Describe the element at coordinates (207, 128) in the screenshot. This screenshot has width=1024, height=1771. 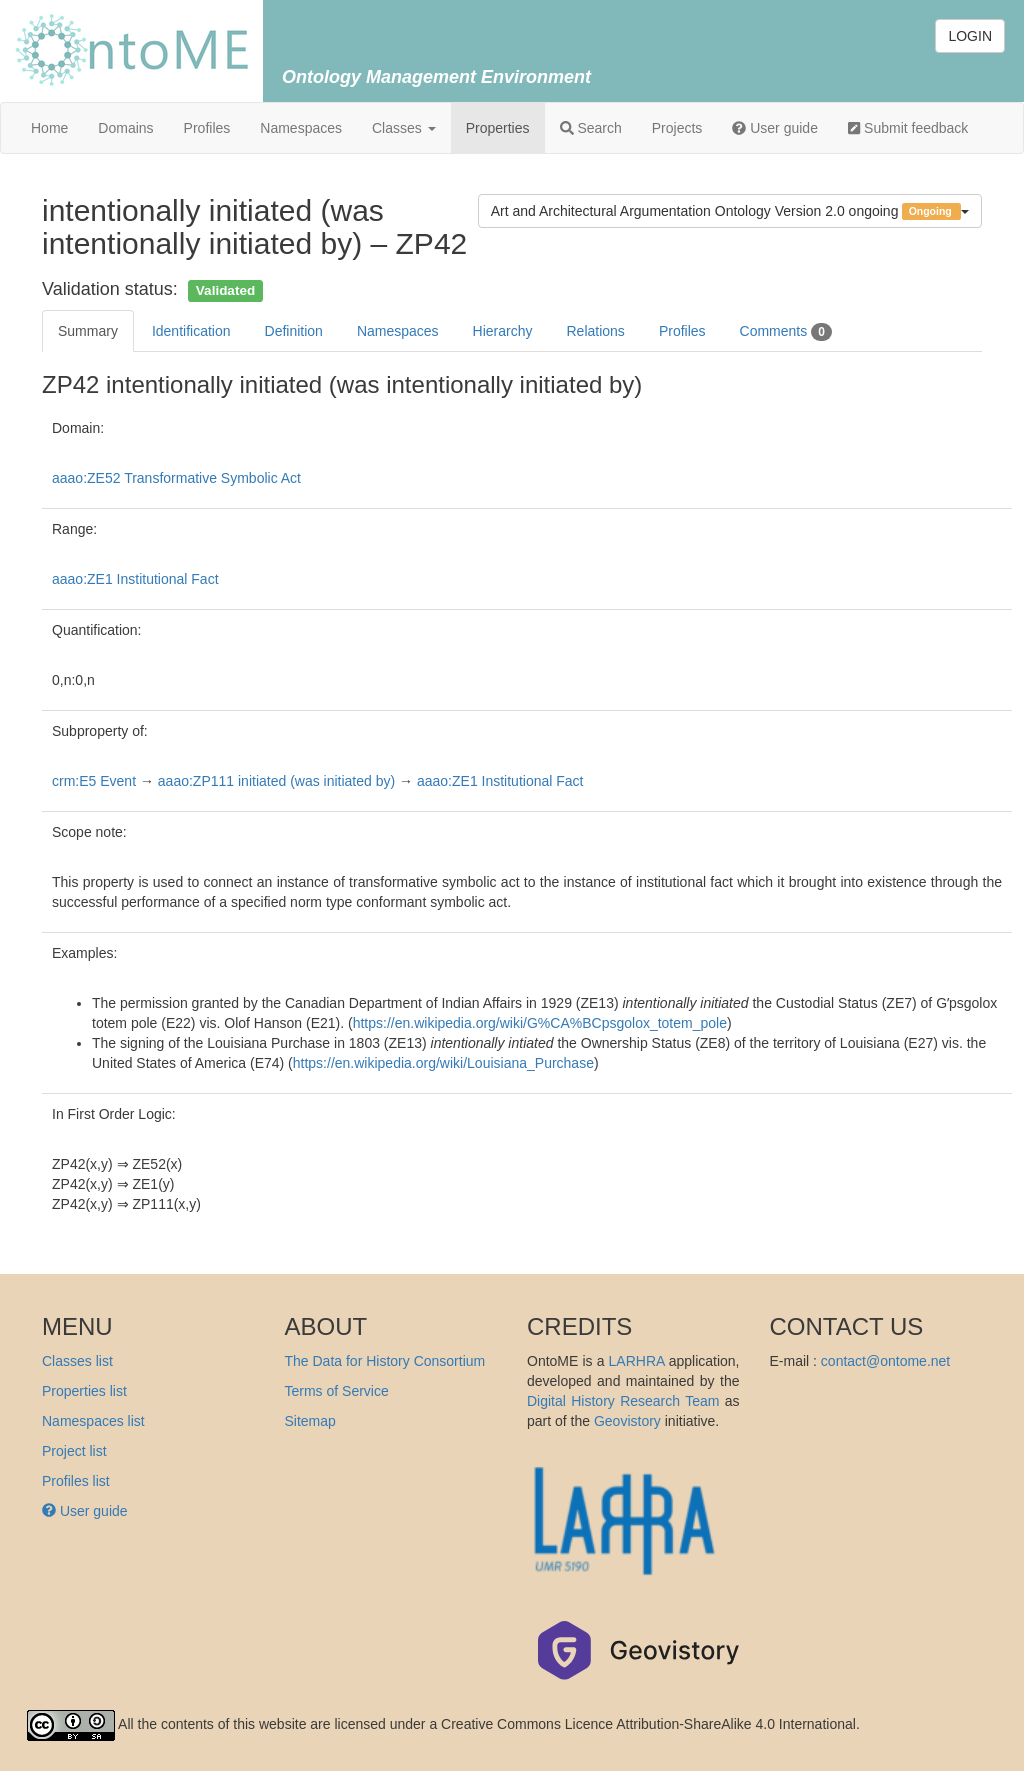
I see `Profiles` at that location.